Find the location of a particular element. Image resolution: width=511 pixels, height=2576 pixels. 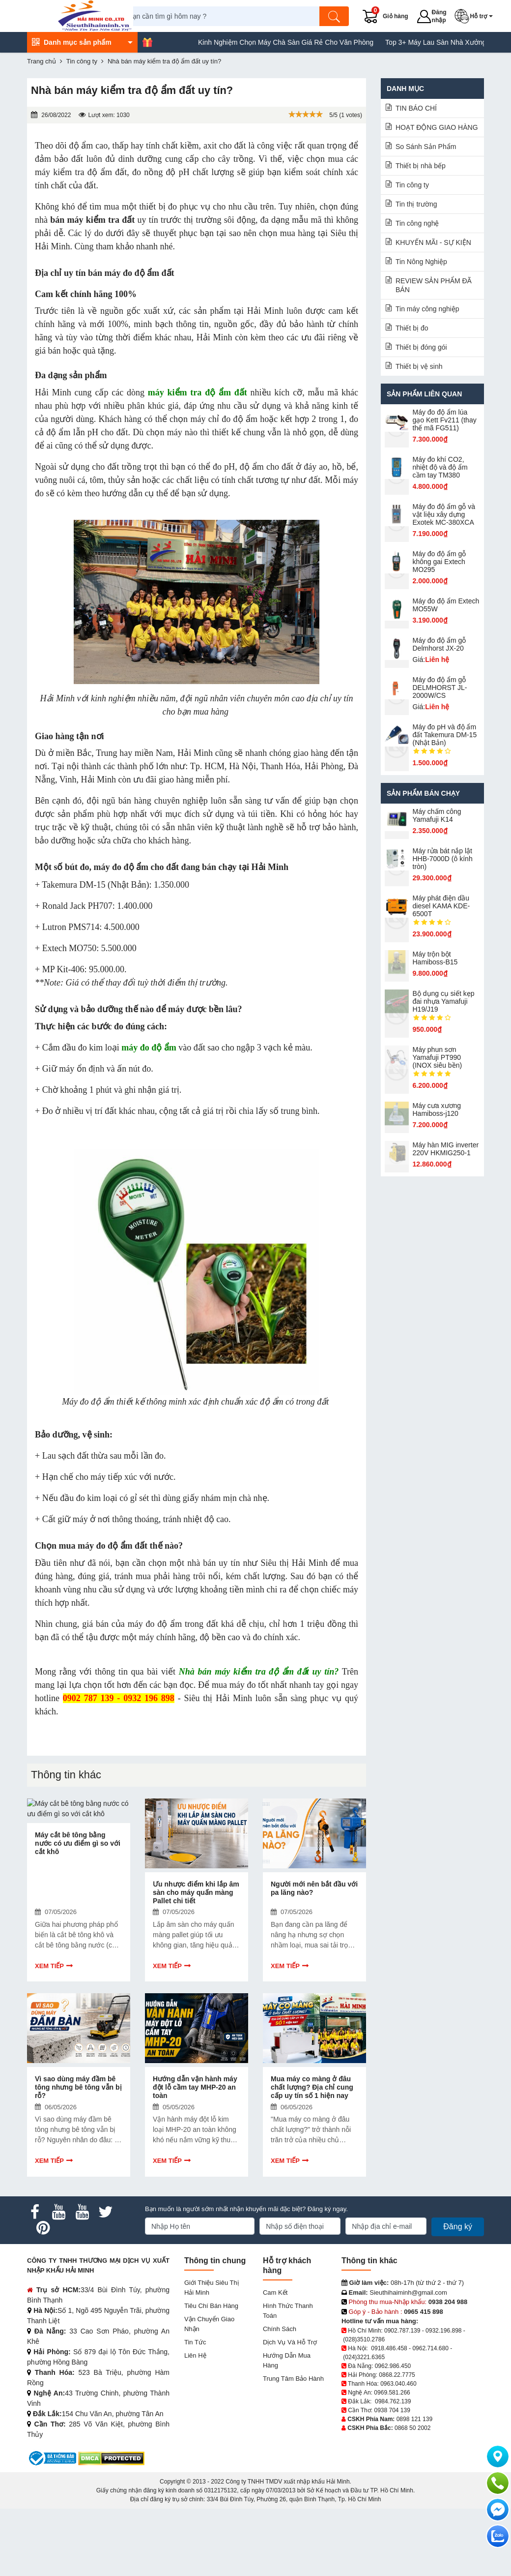

Chính sách is located at coordinates (279, 2396).